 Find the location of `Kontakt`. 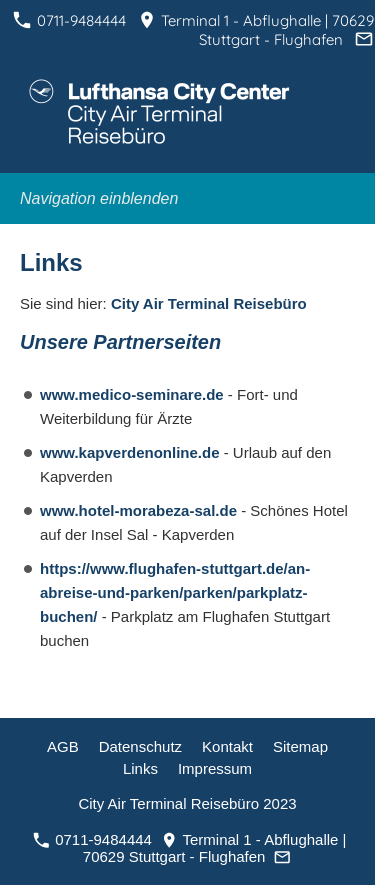

Kontakt is located at coordinates (227, 746).